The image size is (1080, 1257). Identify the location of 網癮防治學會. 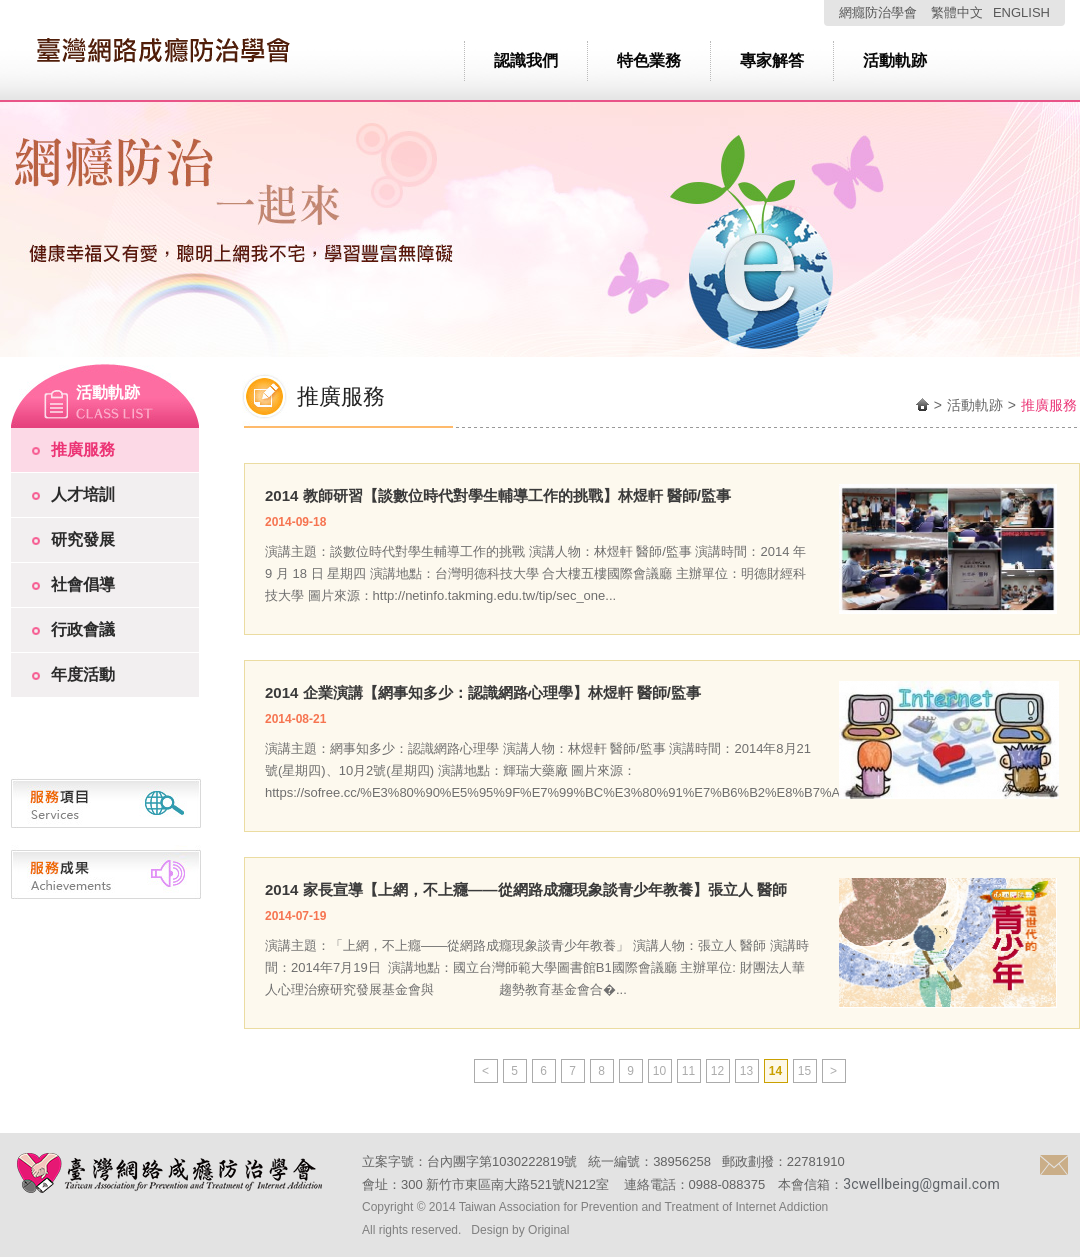
(878, 12).